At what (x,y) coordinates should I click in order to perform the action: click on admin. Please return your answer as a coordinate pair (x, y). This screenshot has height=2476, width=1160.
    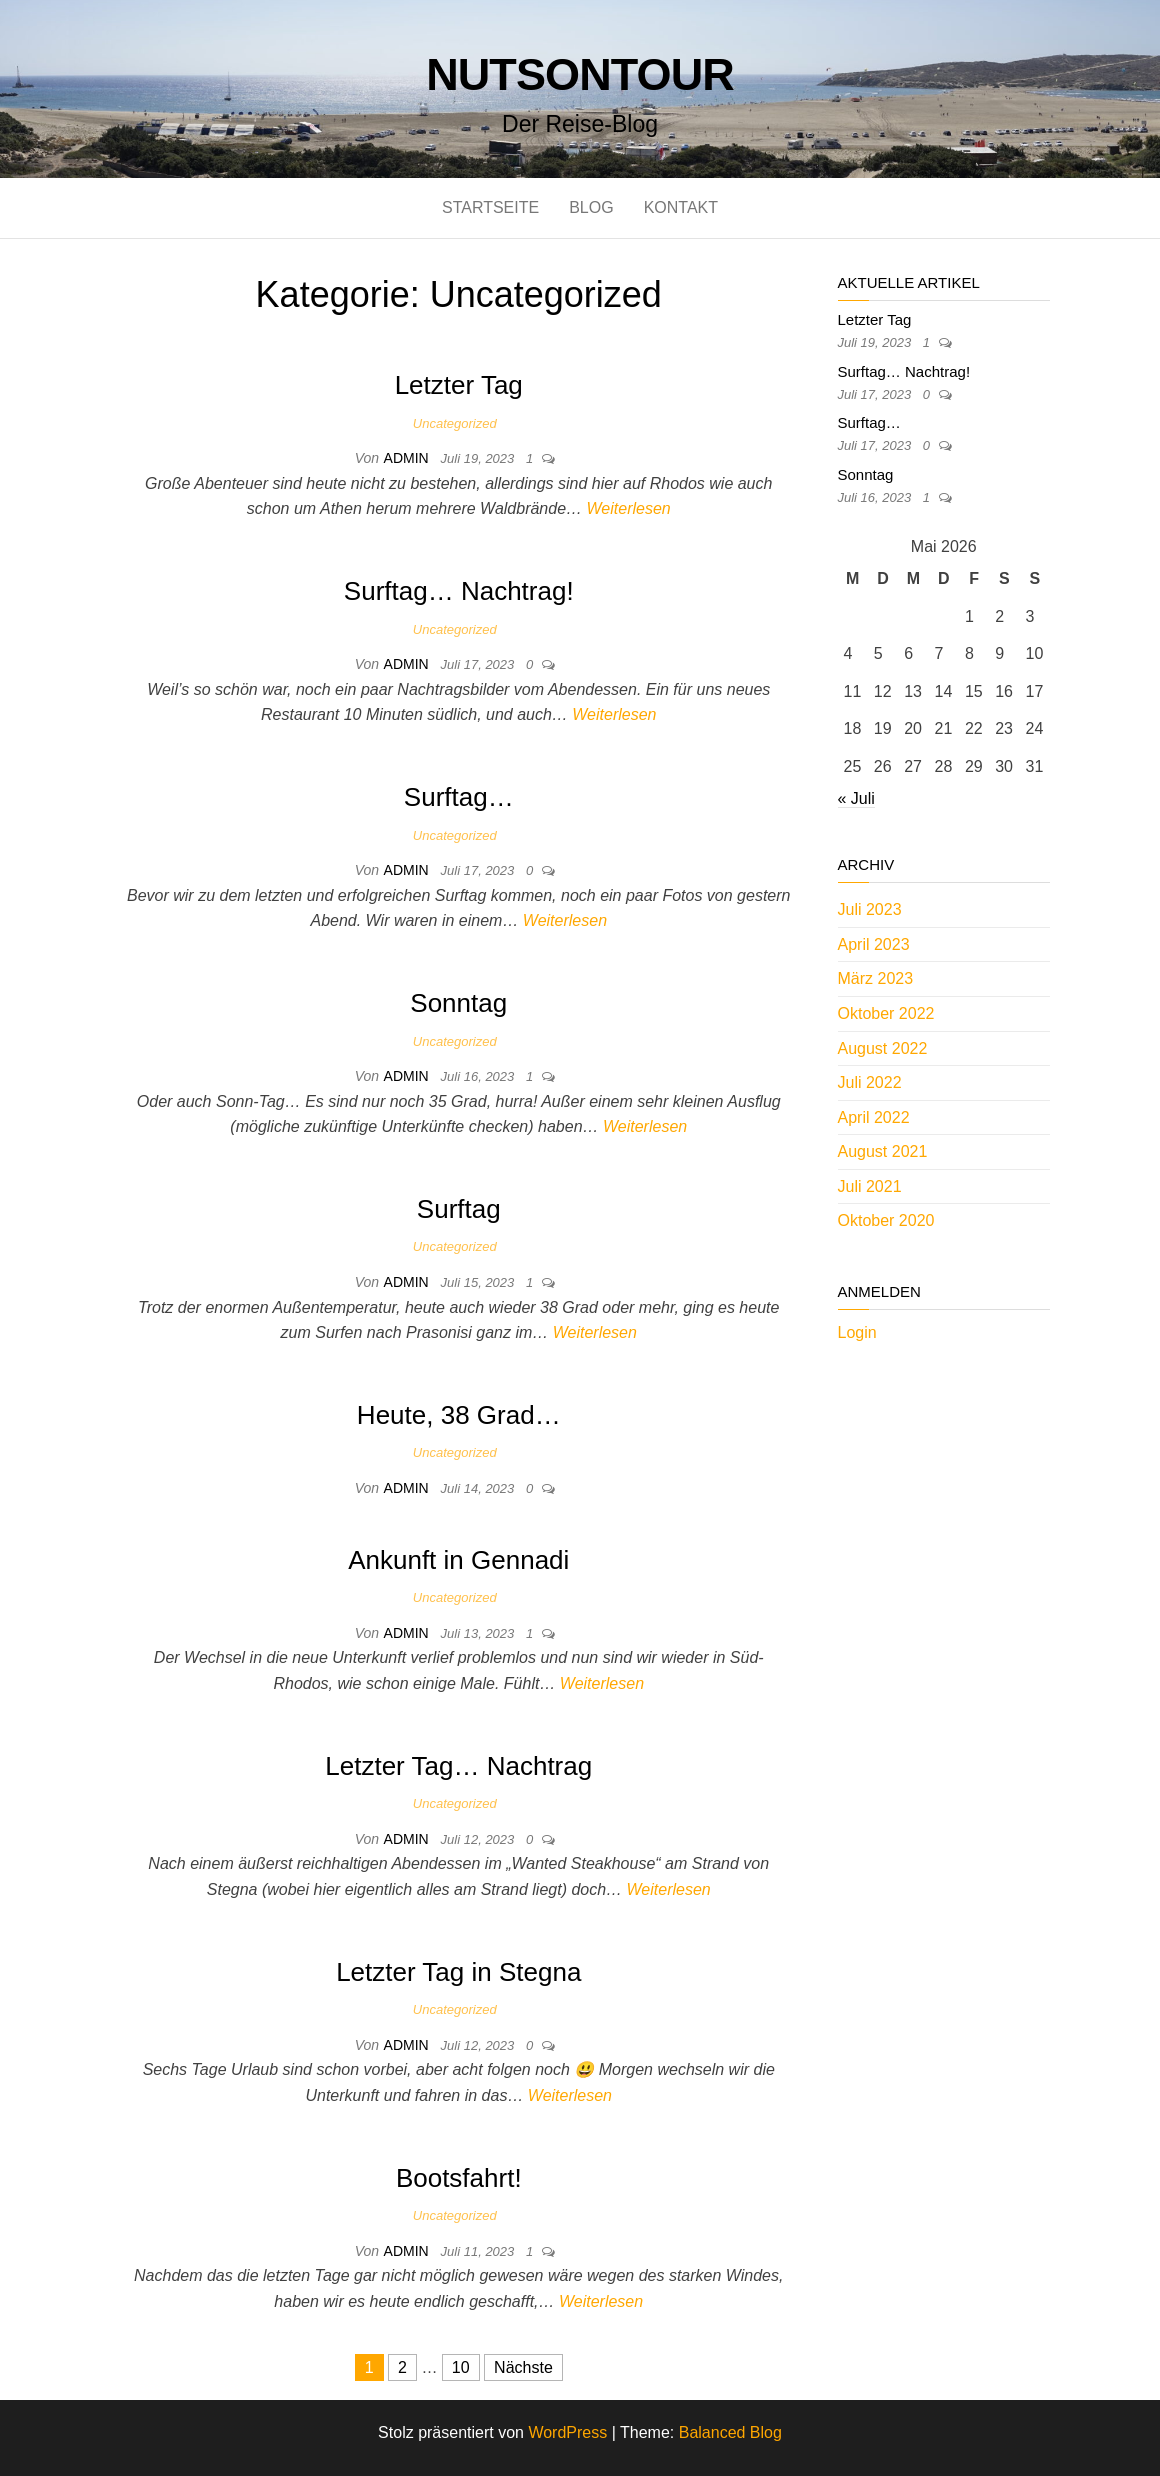
    Looking at the image, I should click on (408, 458).